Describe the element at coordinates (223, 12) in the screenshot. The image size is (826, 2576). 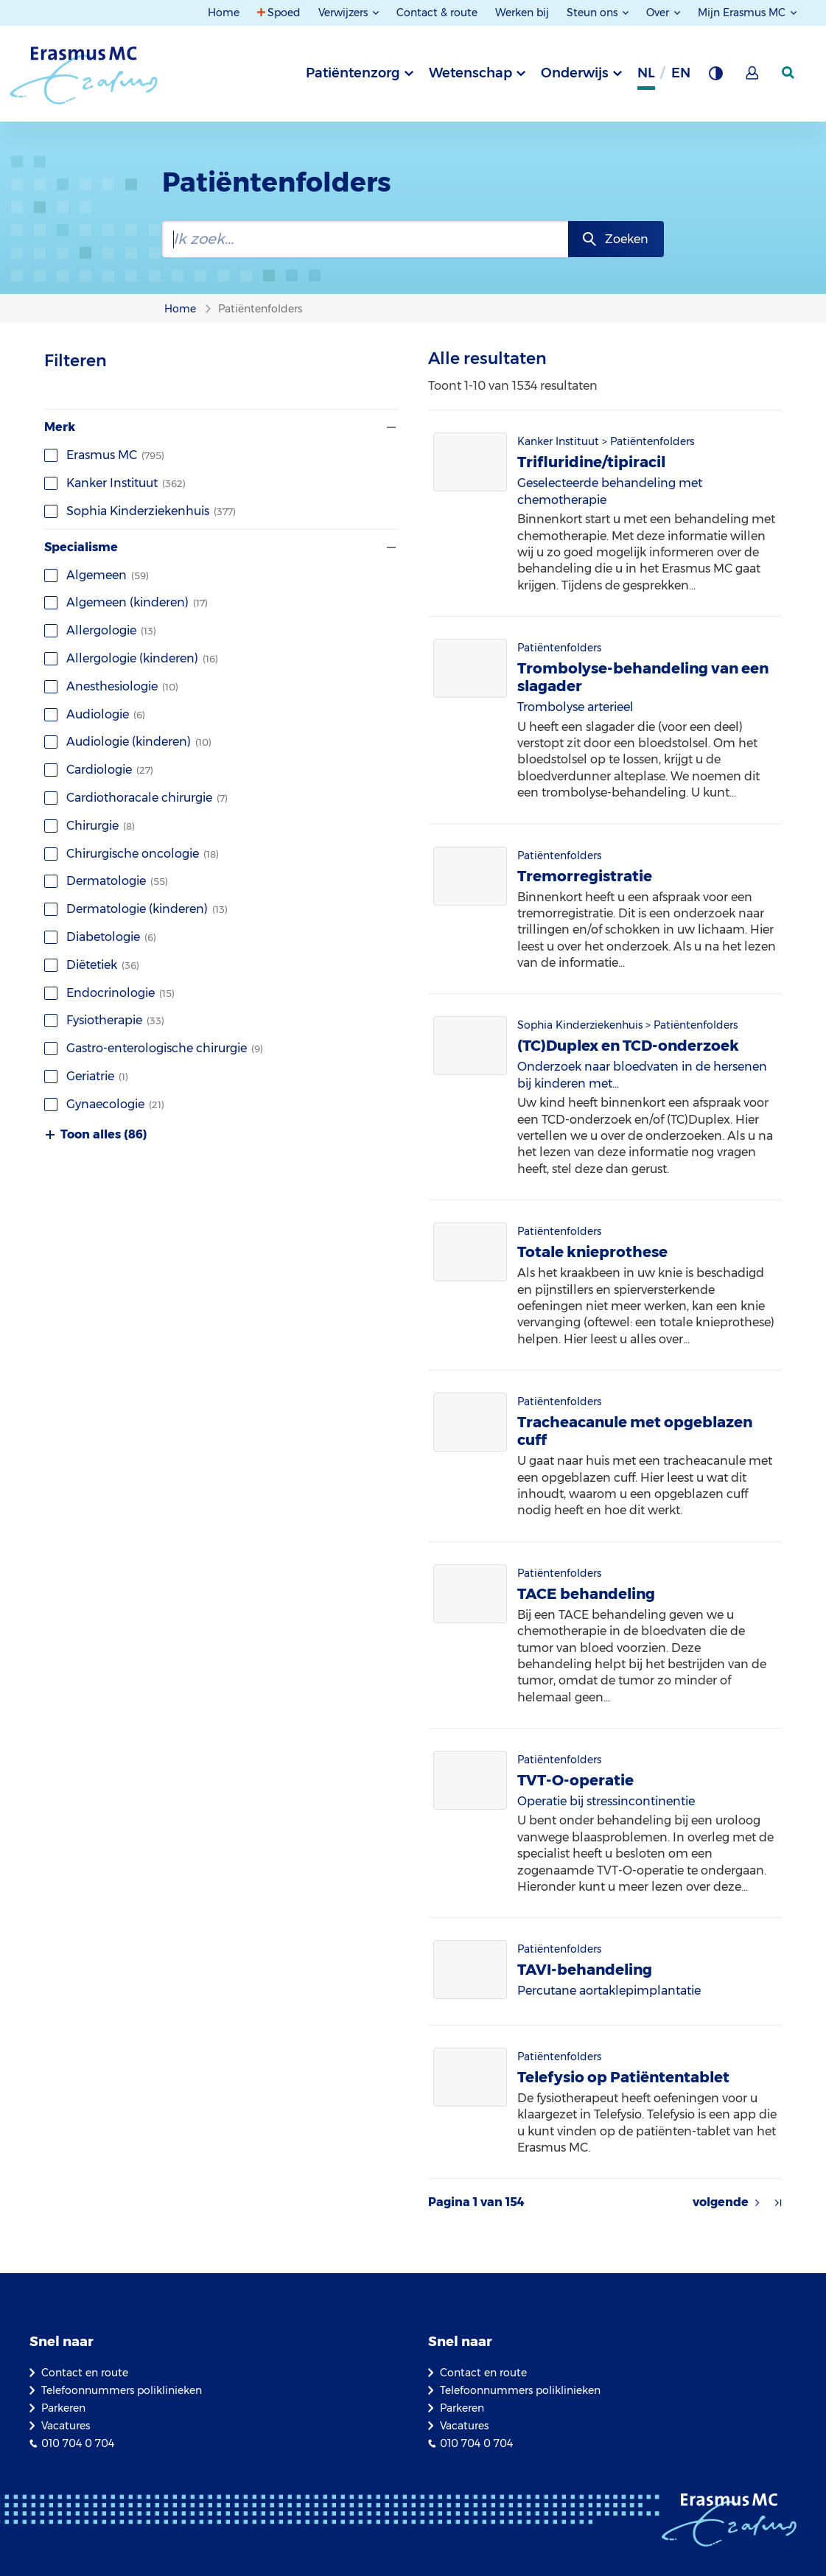
I see `Home` at that location.